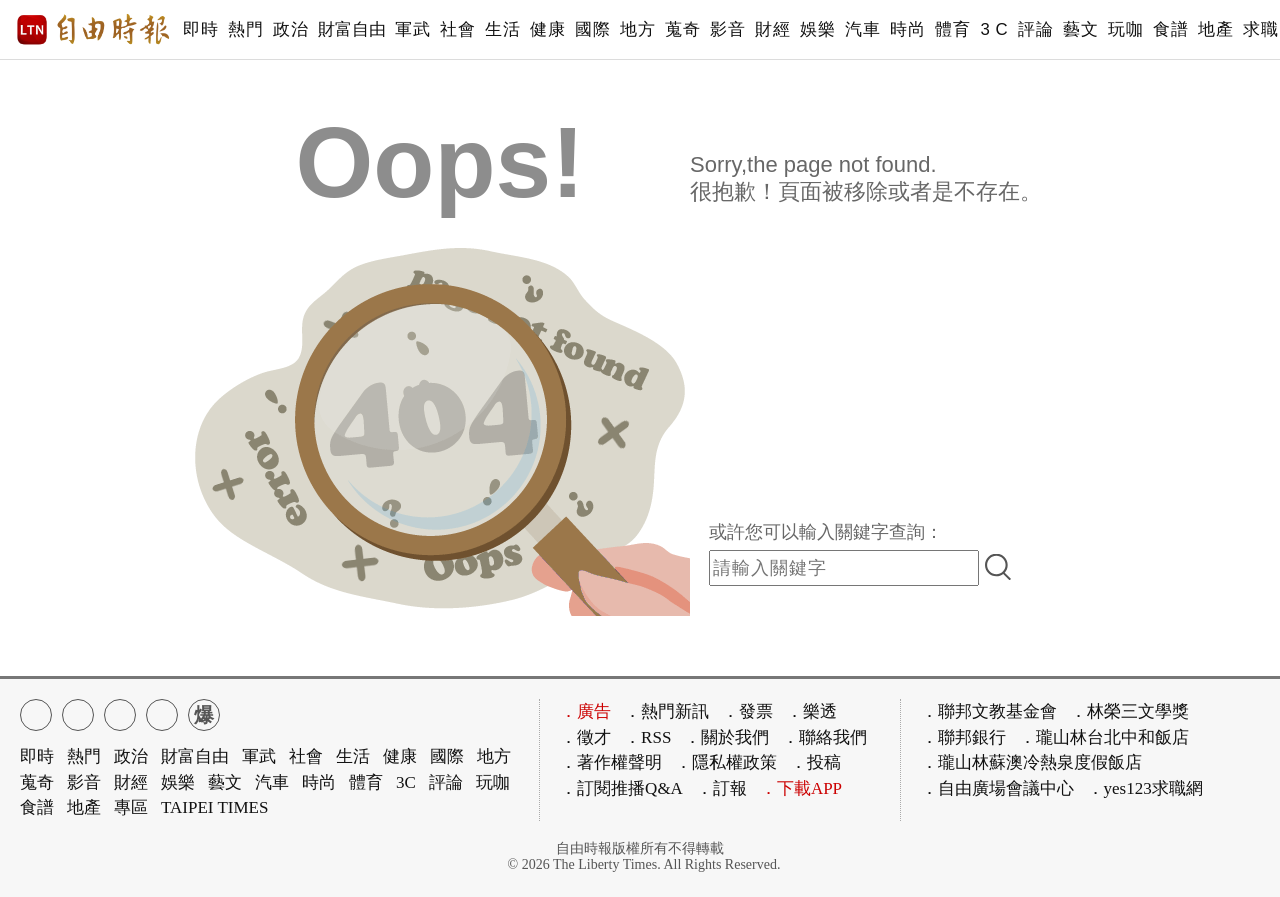 The image size is (1280, 897). I want to click on ．yes123求職網, so click(1145, 788).